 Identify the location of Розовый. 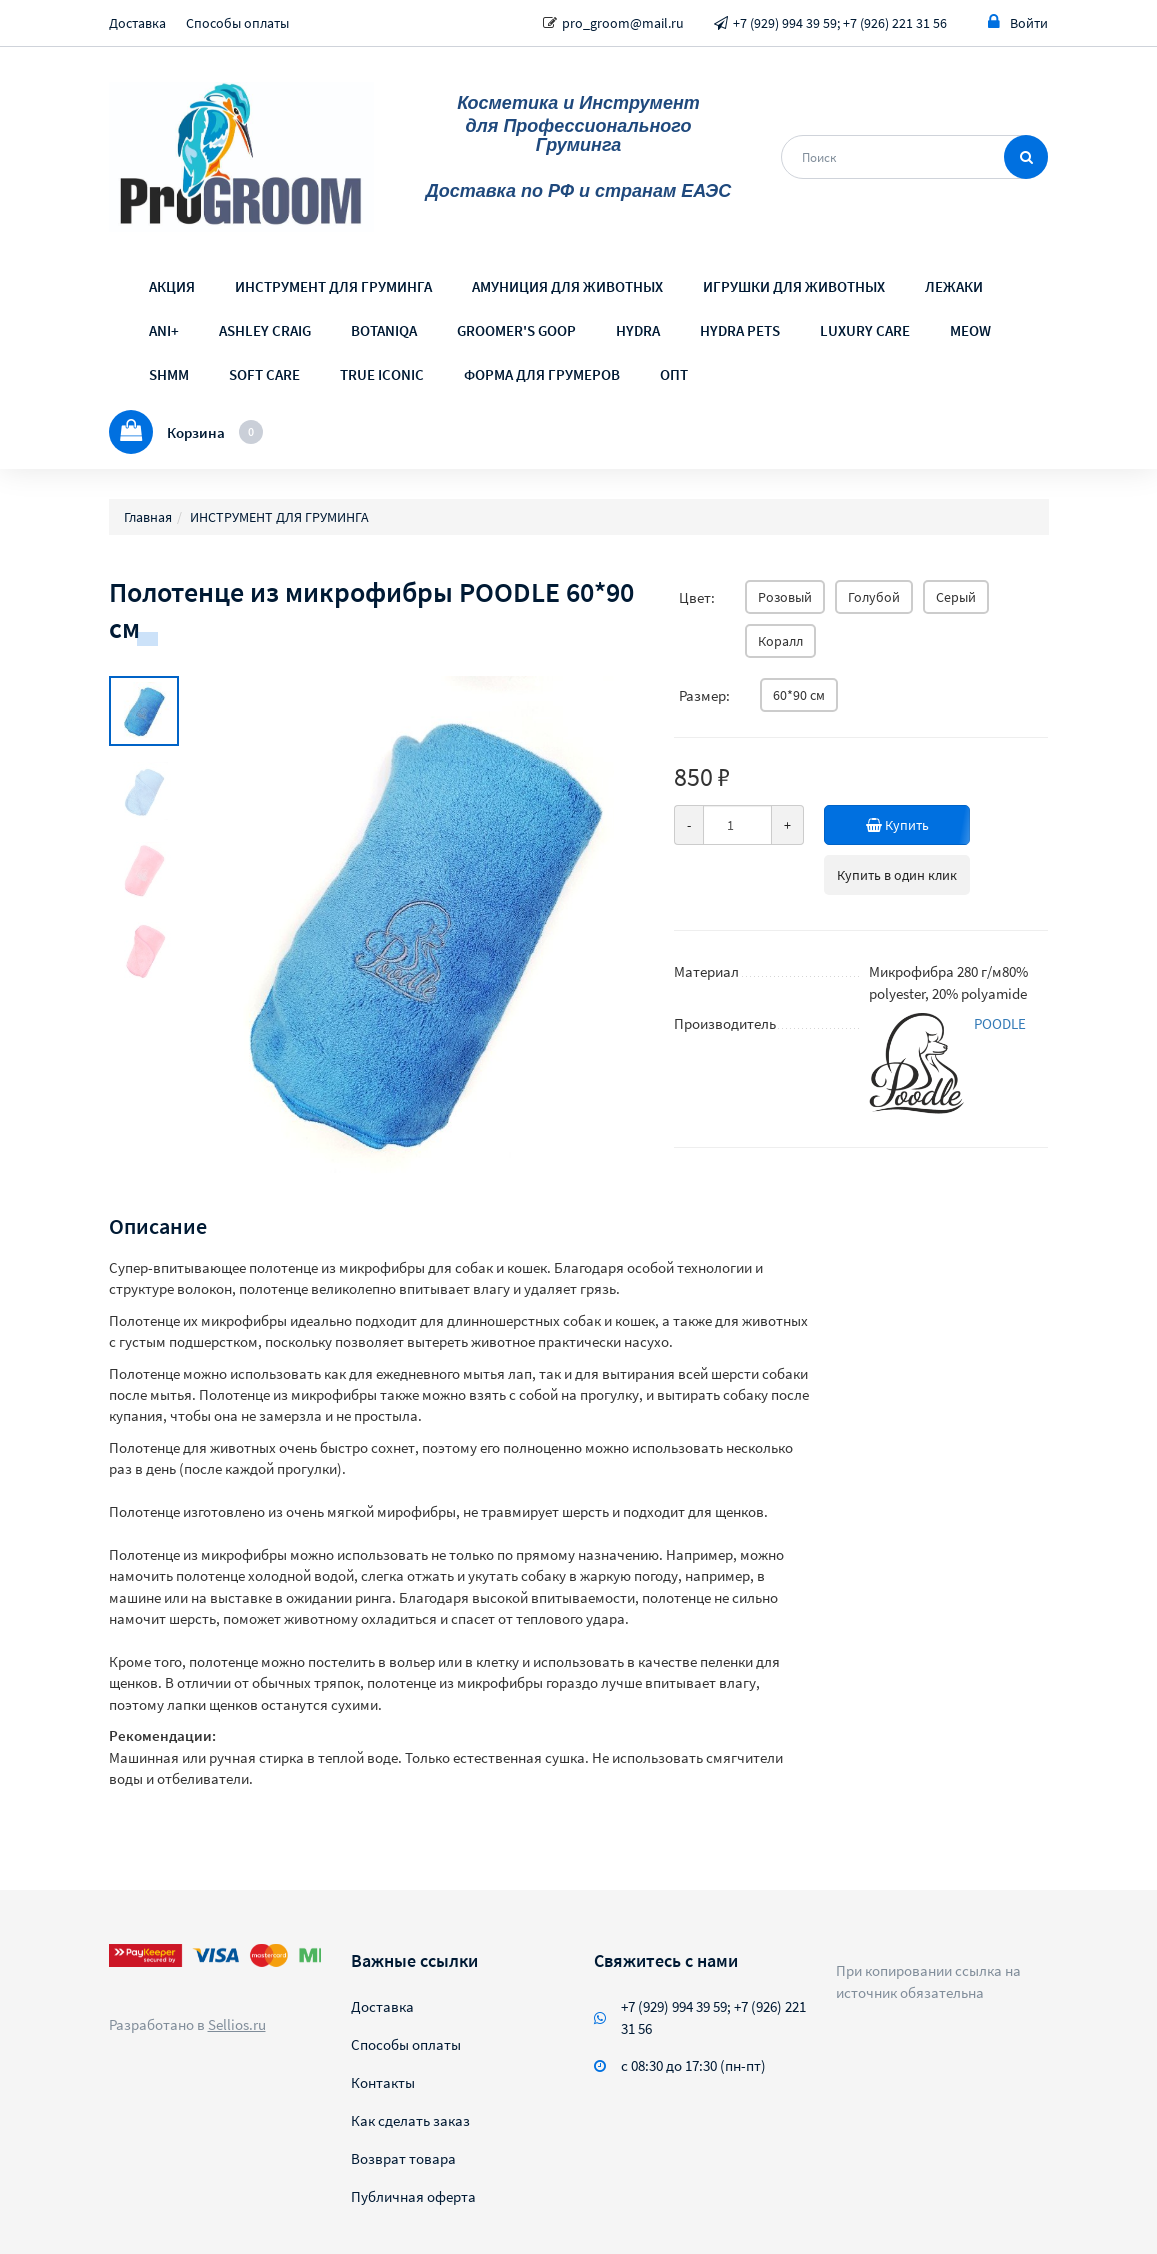
(785, 597).